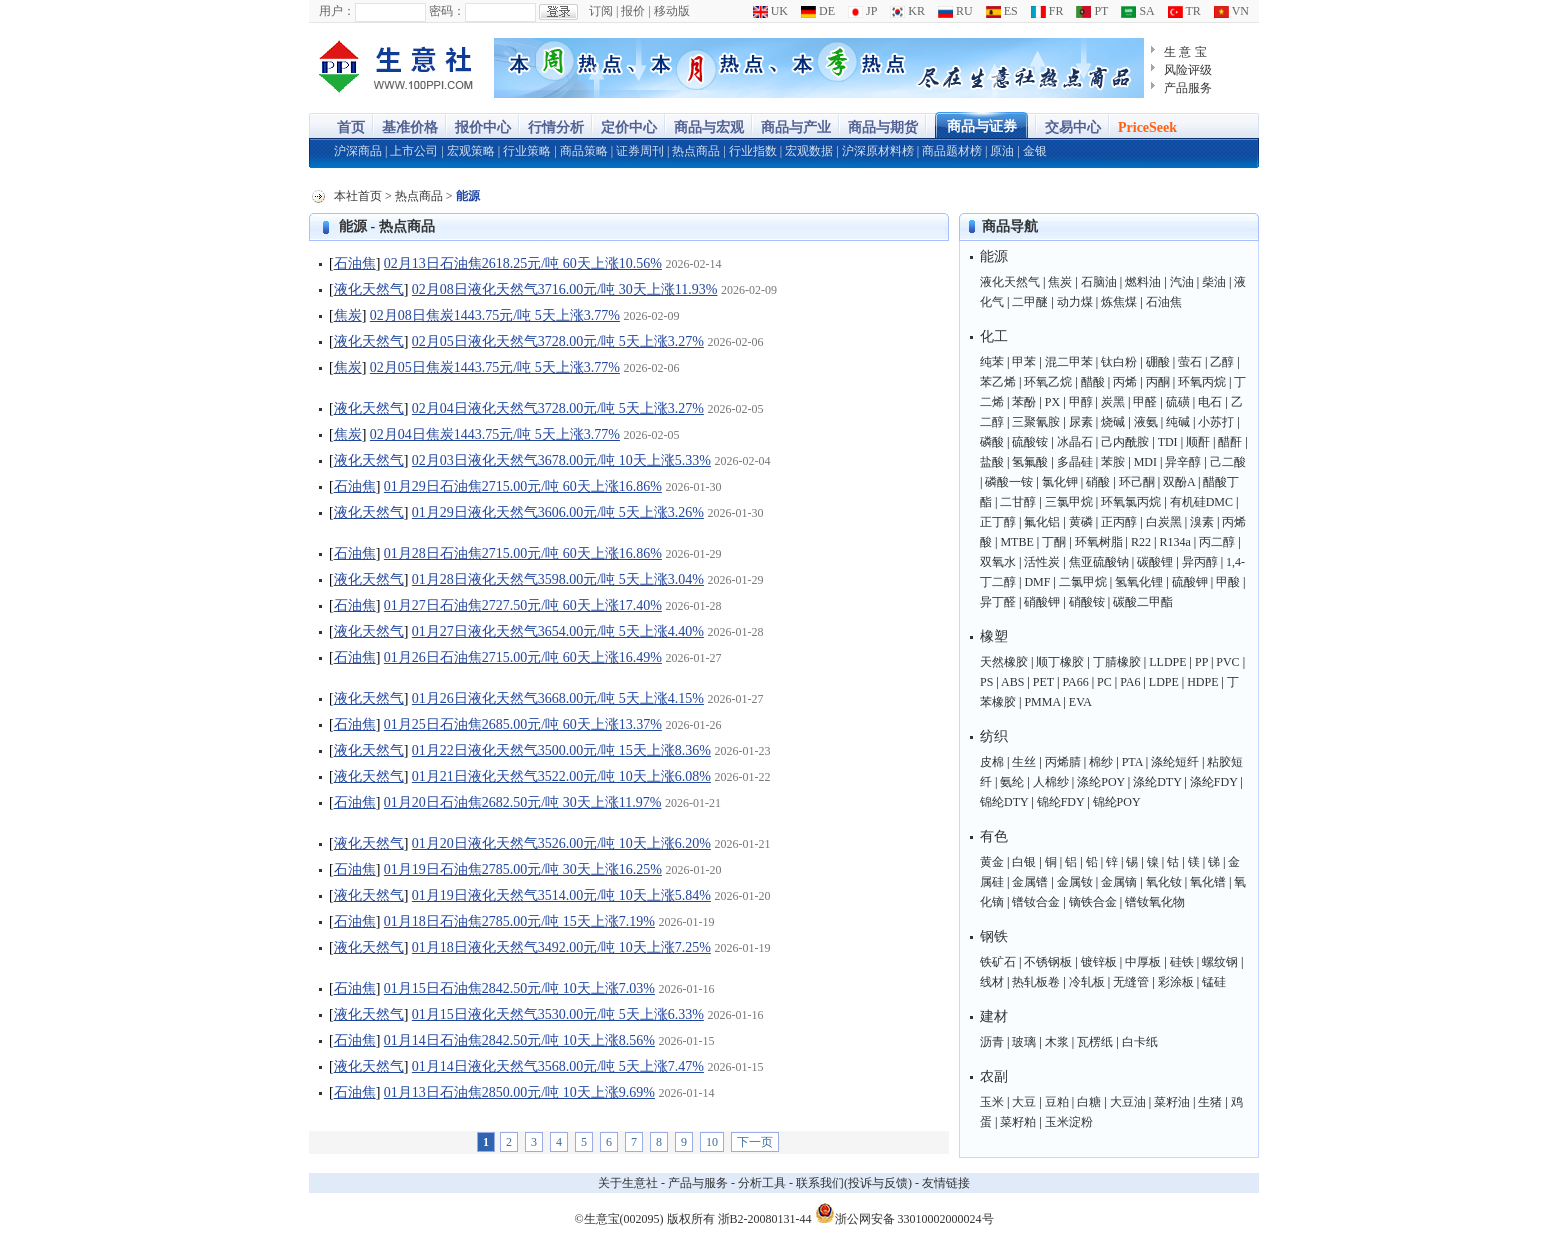  What do you see at coordinates (1081, 402) in the screenshot?
I see `甲醇` at bounding box center [1081, 402].